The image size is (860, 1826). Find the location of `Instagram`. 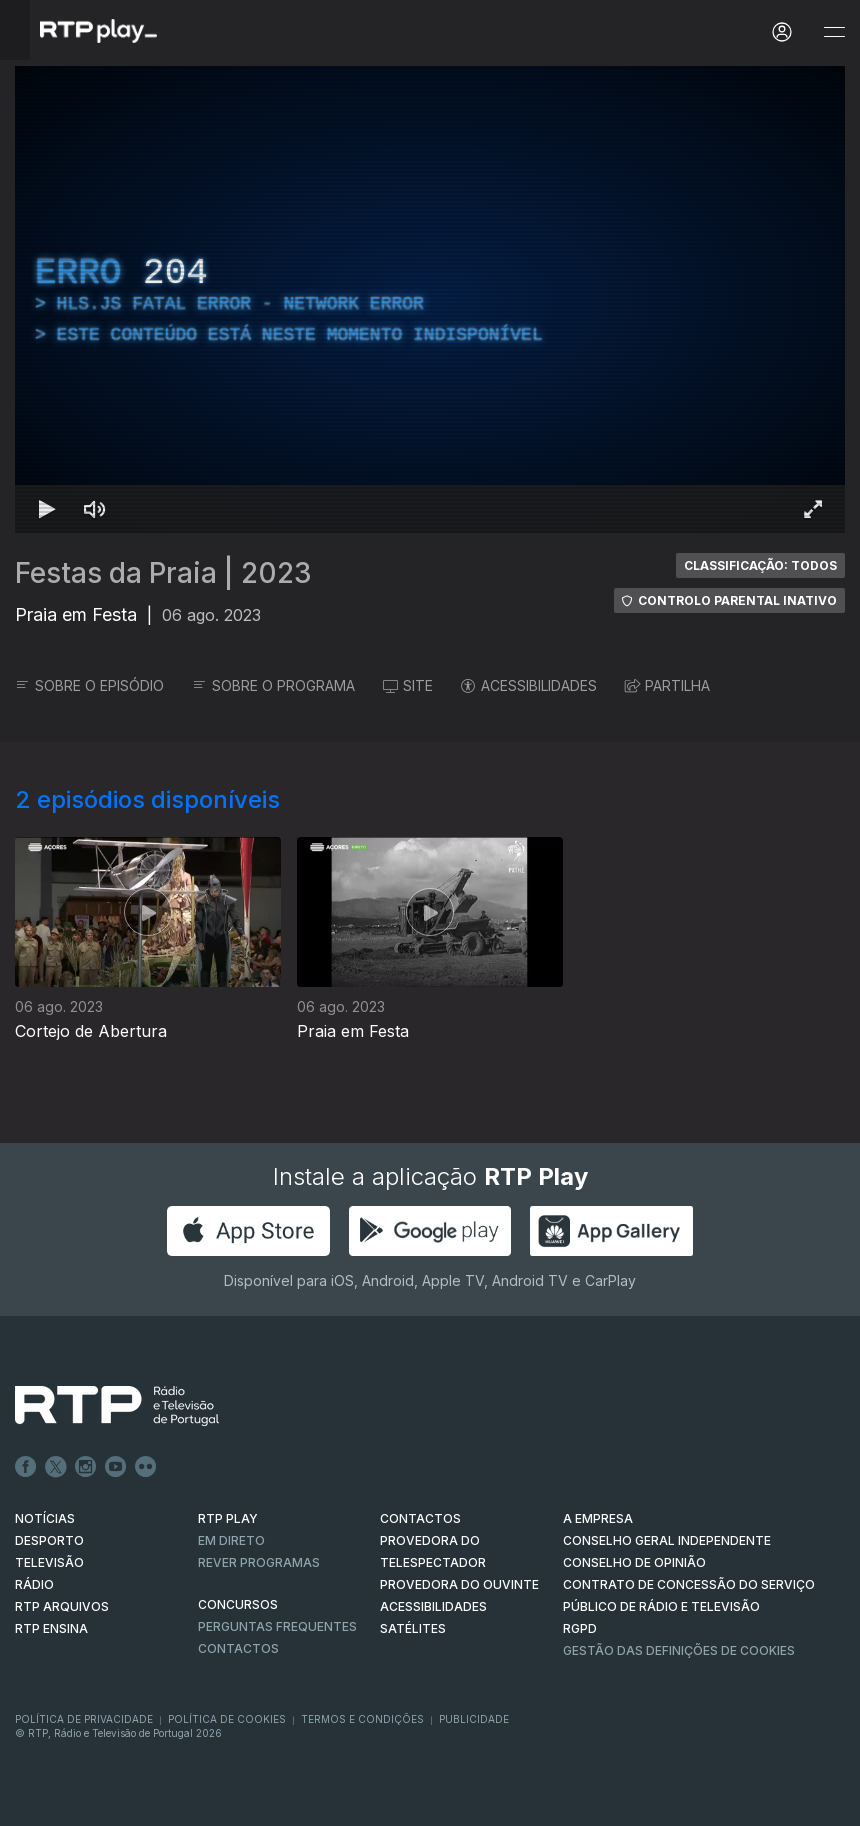

Instagram is located at coordinates (86, 1467).